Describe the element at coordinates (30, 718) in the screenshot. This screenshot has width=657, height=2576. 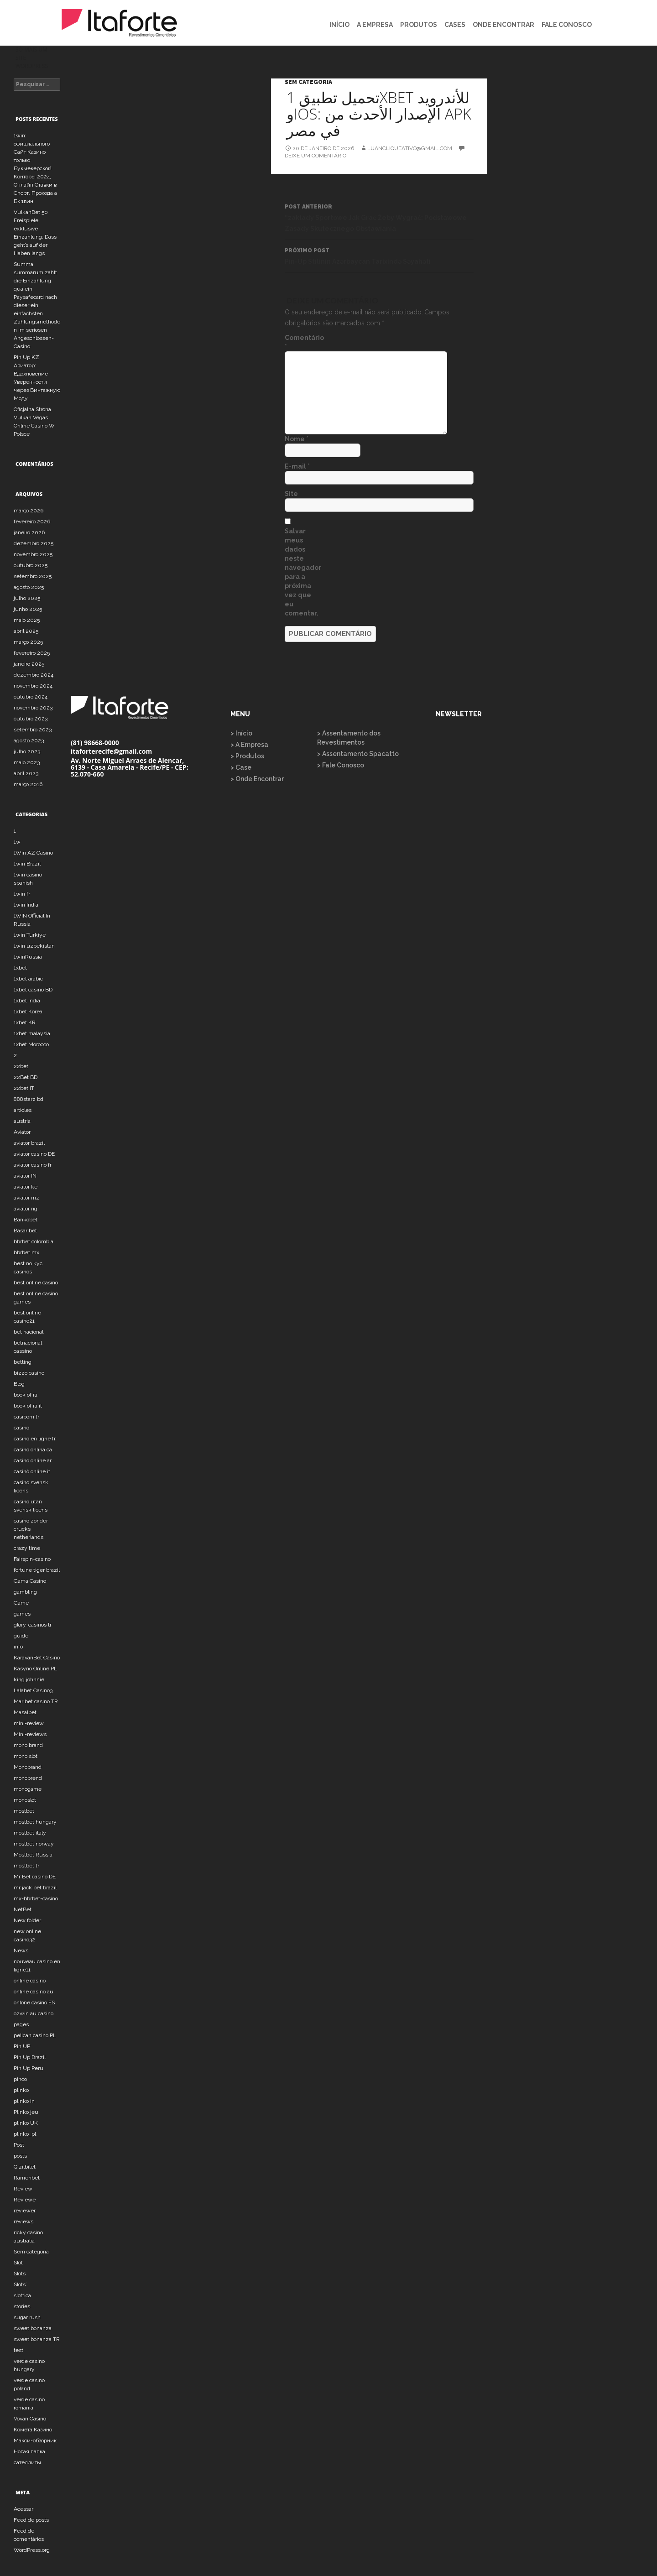
I see `outubro 2023` at that location.